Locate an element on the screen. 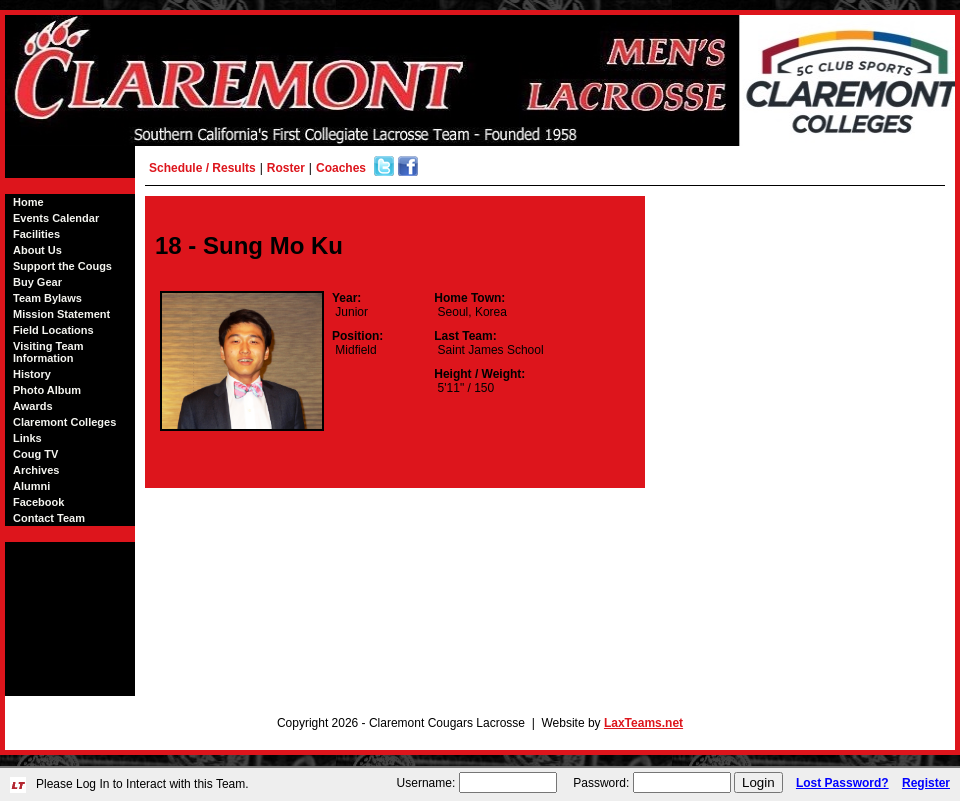  Password: is located at coordinates (601, 783).